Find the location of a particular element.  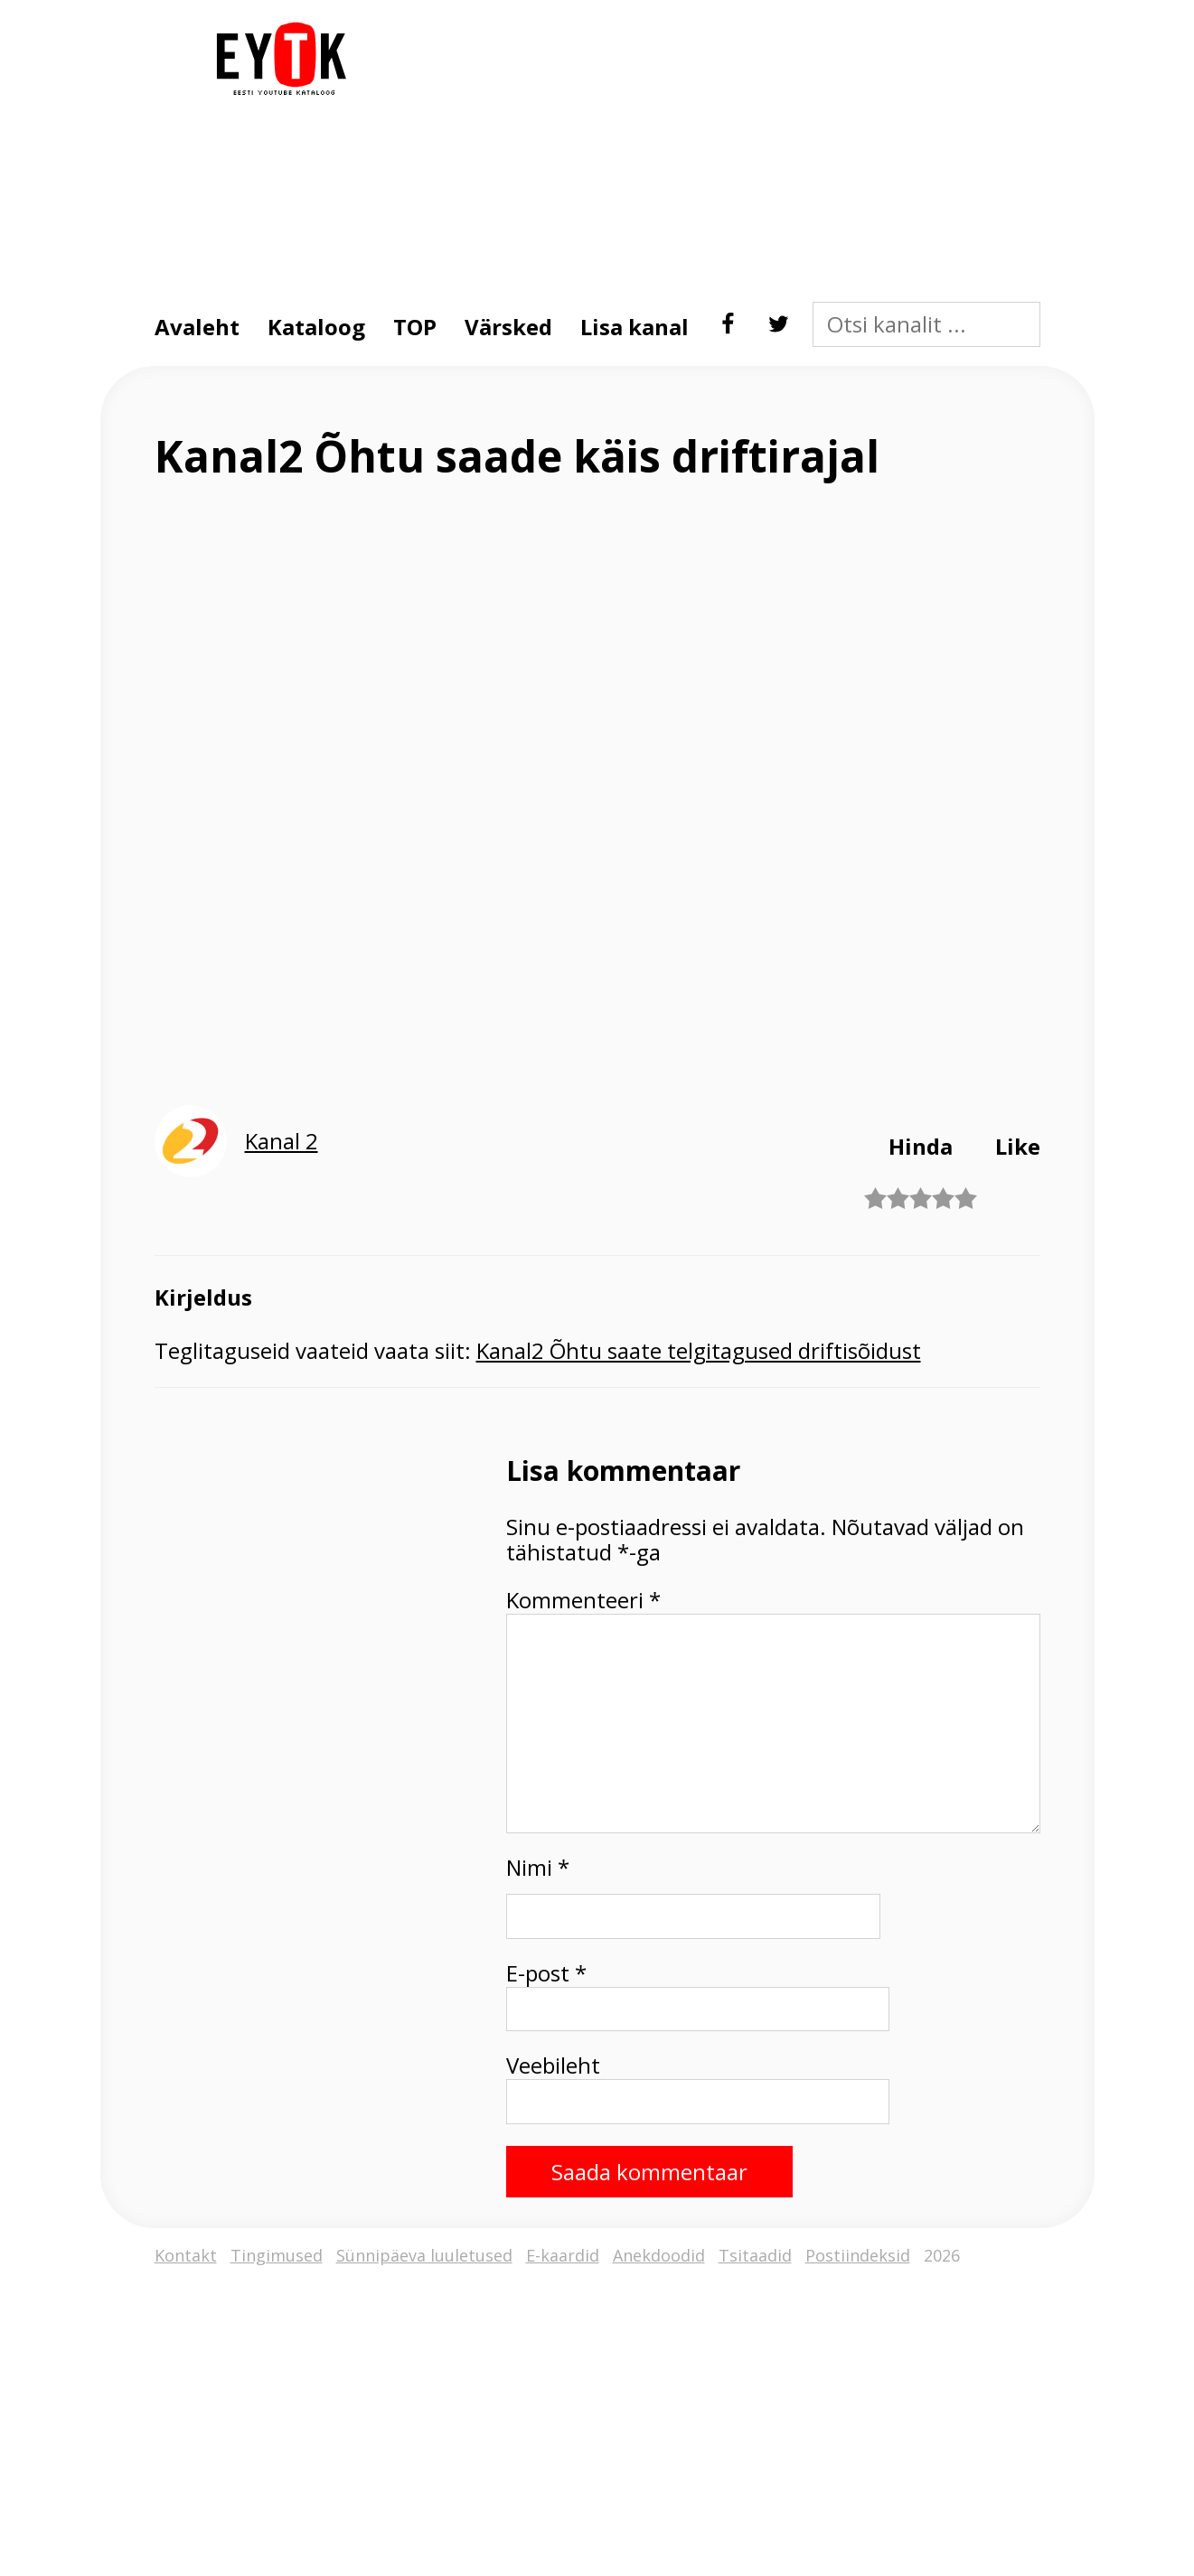

Anekdoodid is located at coordinates (659, 2255).